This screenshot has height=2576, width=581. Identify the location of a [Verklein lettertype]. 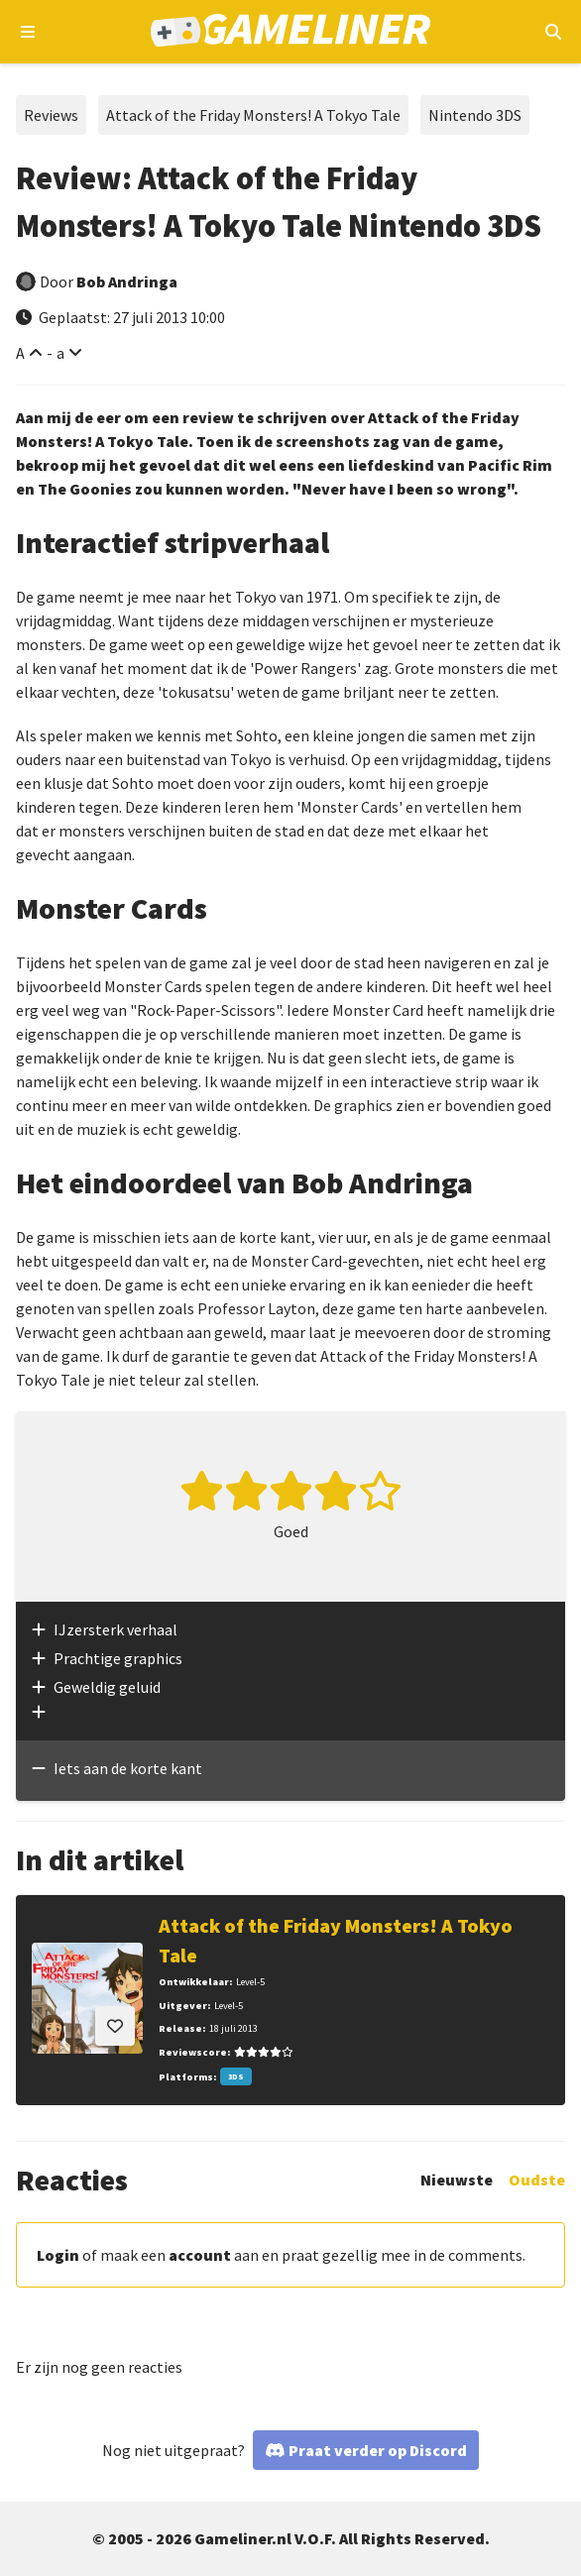
(60, 353).